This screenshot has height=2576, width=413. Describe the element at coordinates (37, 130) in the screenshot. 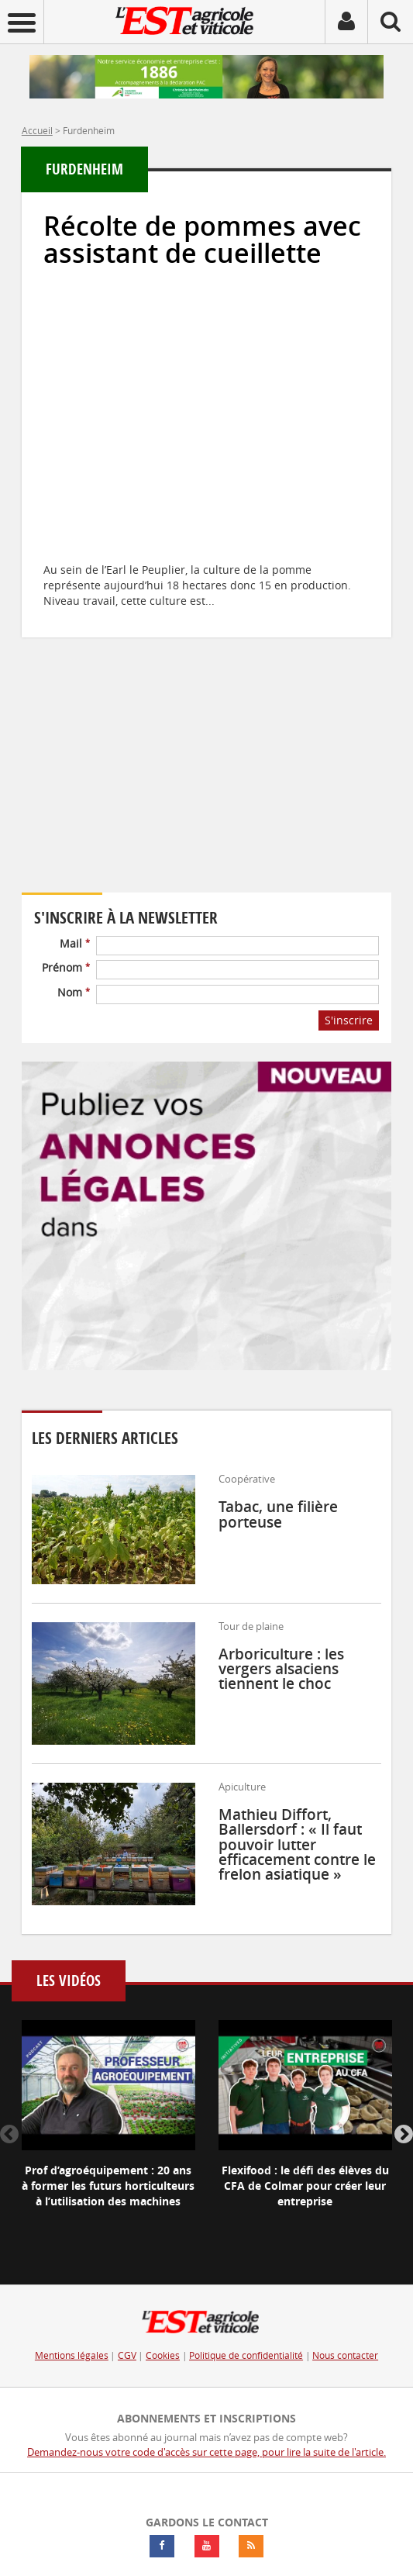

I see `Accueil` at that location.